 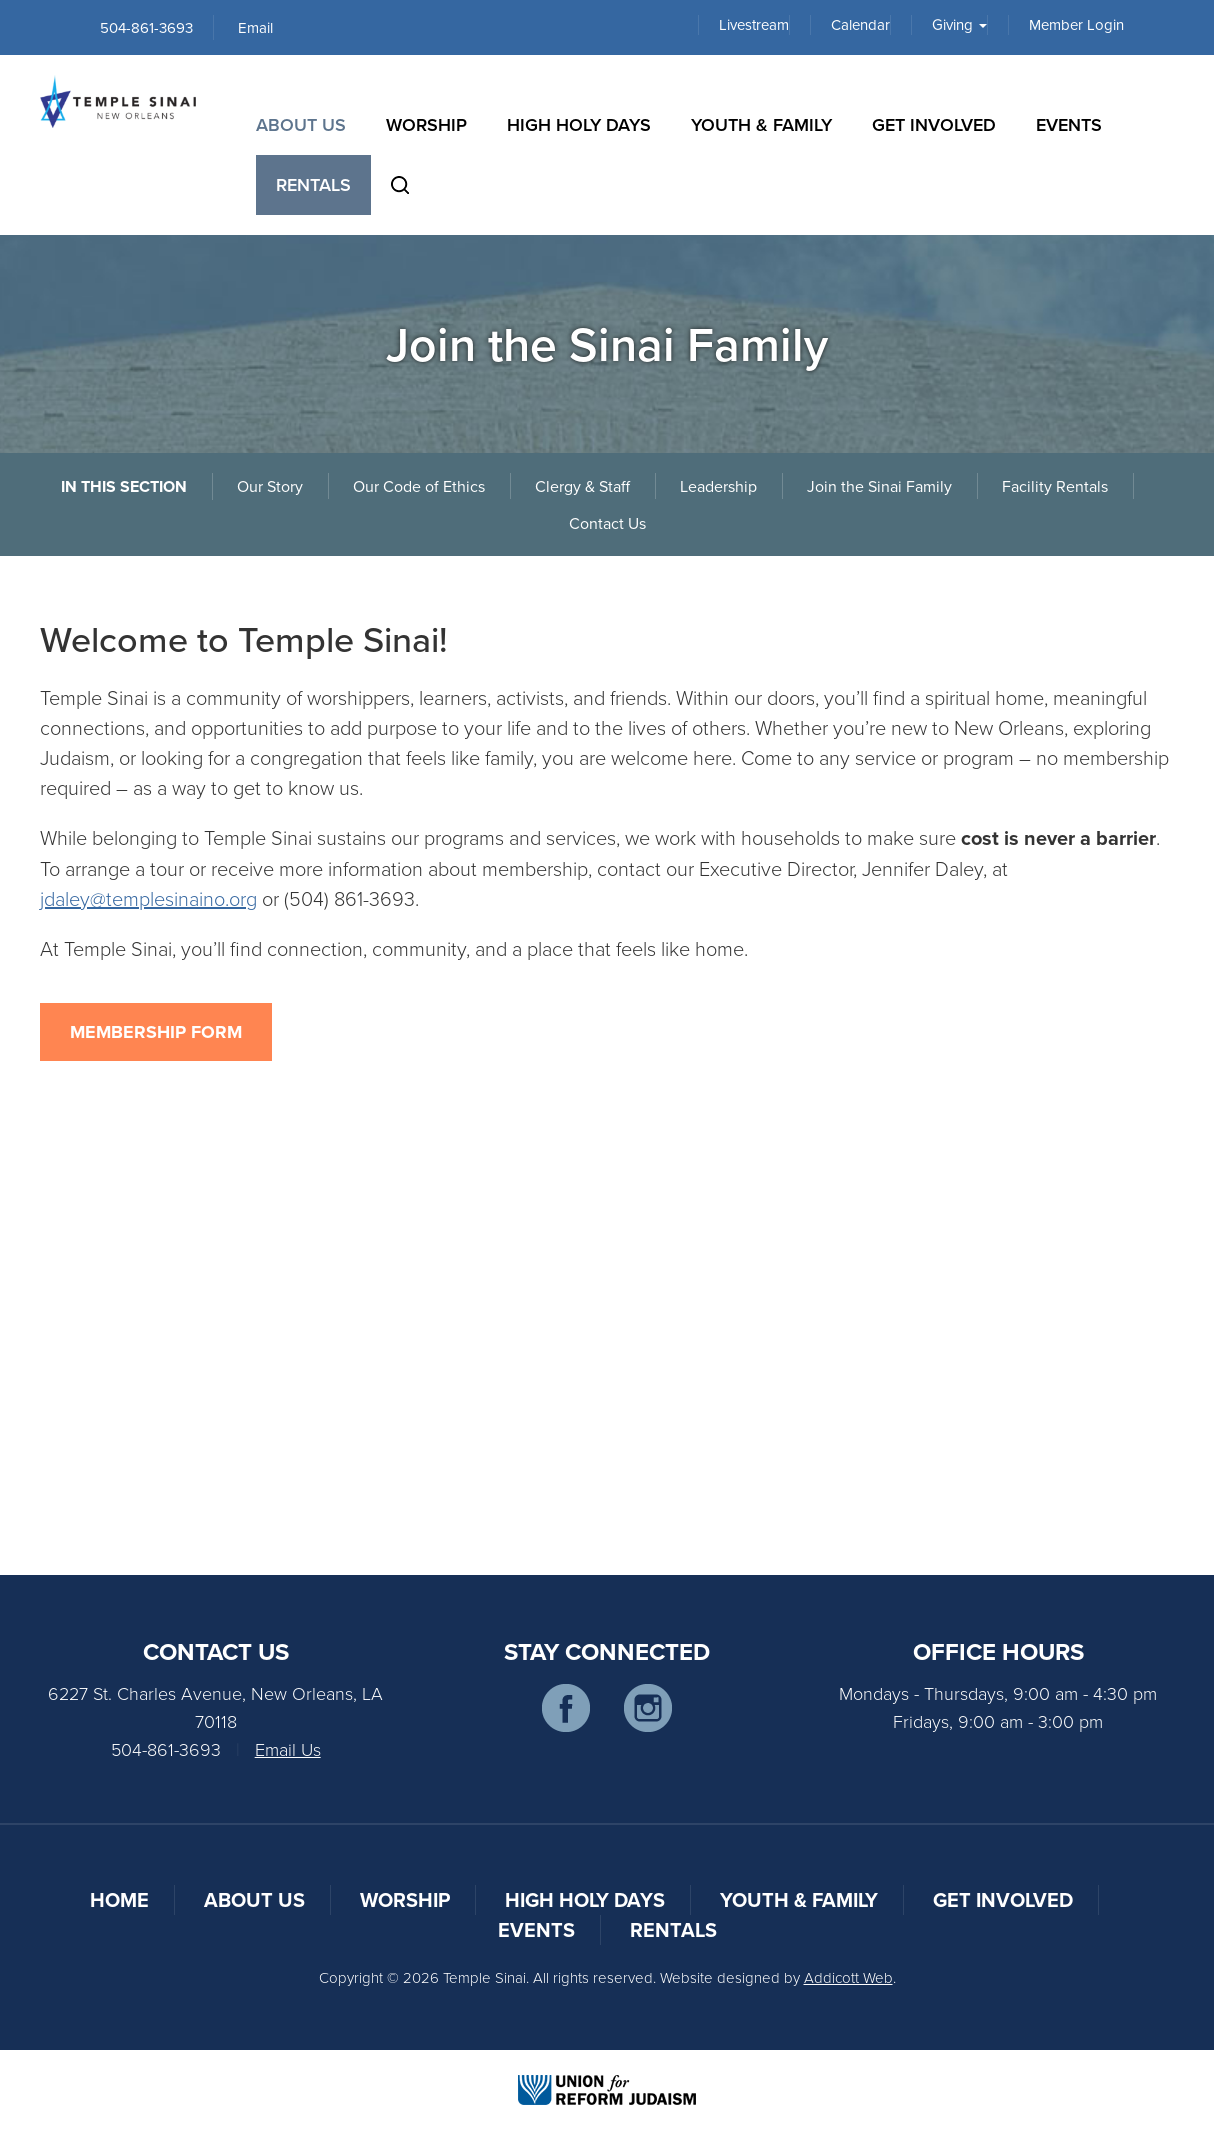 I want to click on Facility Rentals, so click(x=1055, y=486).